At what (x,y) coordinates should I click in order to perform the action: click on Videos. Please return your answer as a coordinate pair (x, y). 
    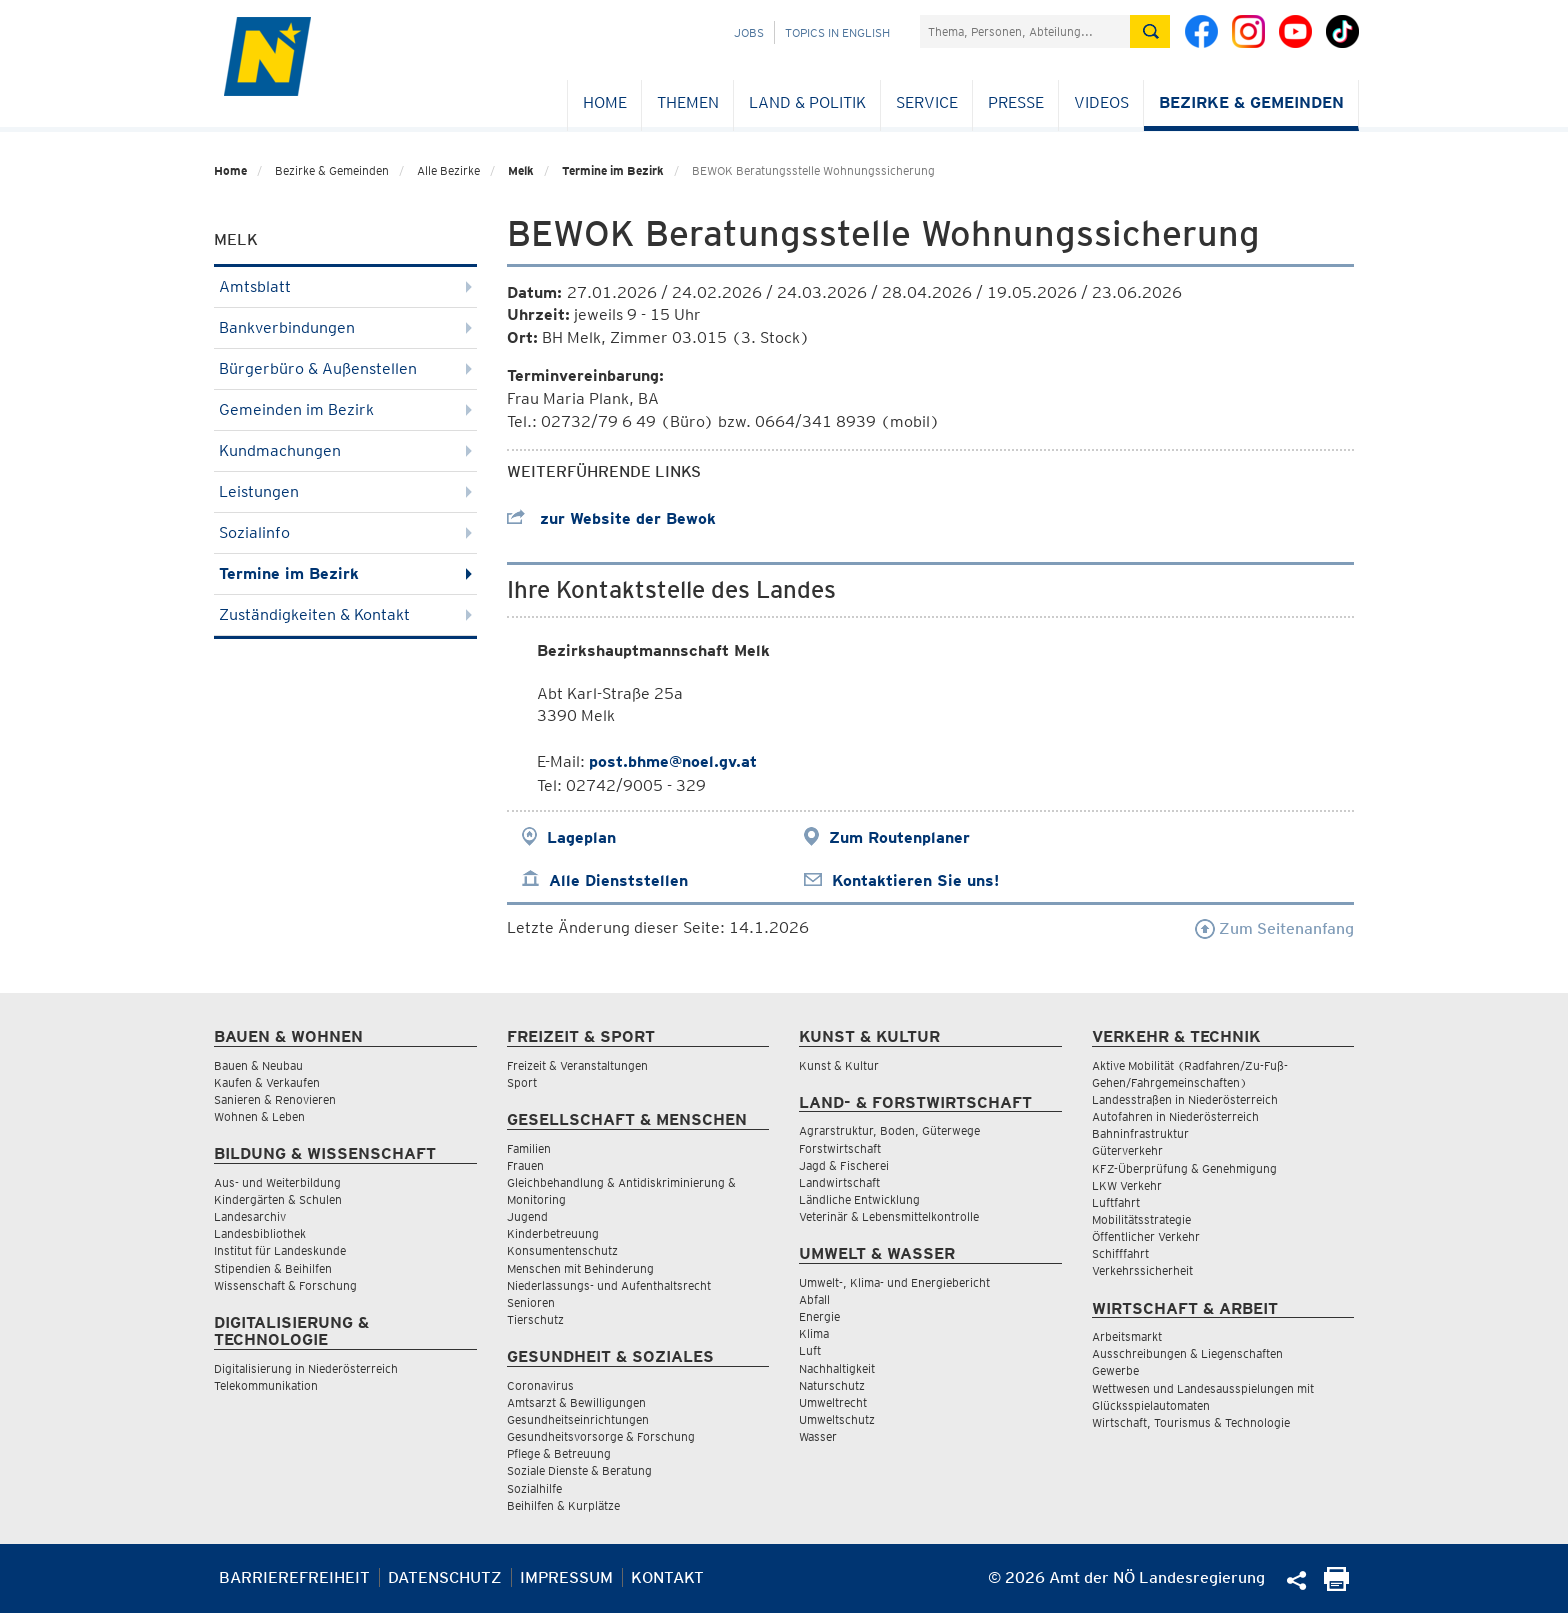
    Looking at the image, I should click on (1101, 102).